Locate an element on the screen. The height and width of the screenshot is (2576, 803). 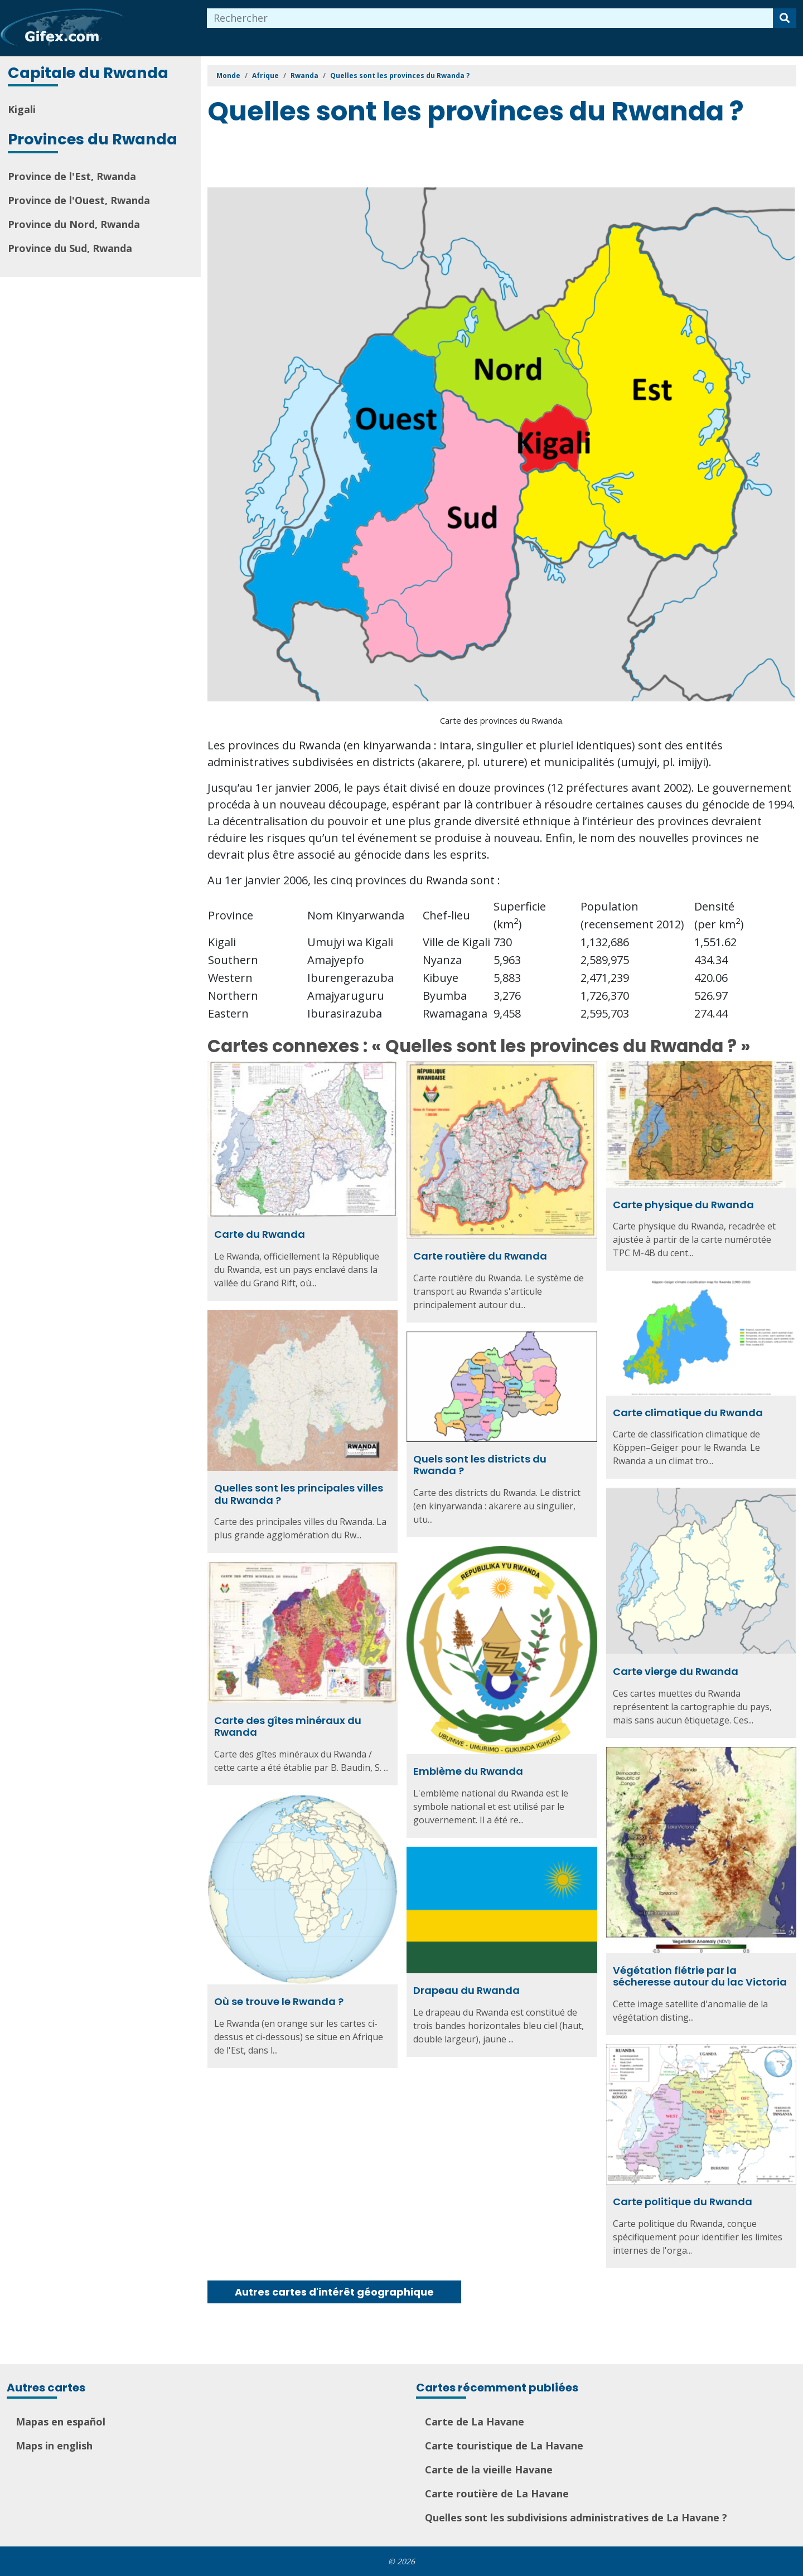
Quelles sont les principales villes du Rwanda ? is located at coordinates (298, 1494).